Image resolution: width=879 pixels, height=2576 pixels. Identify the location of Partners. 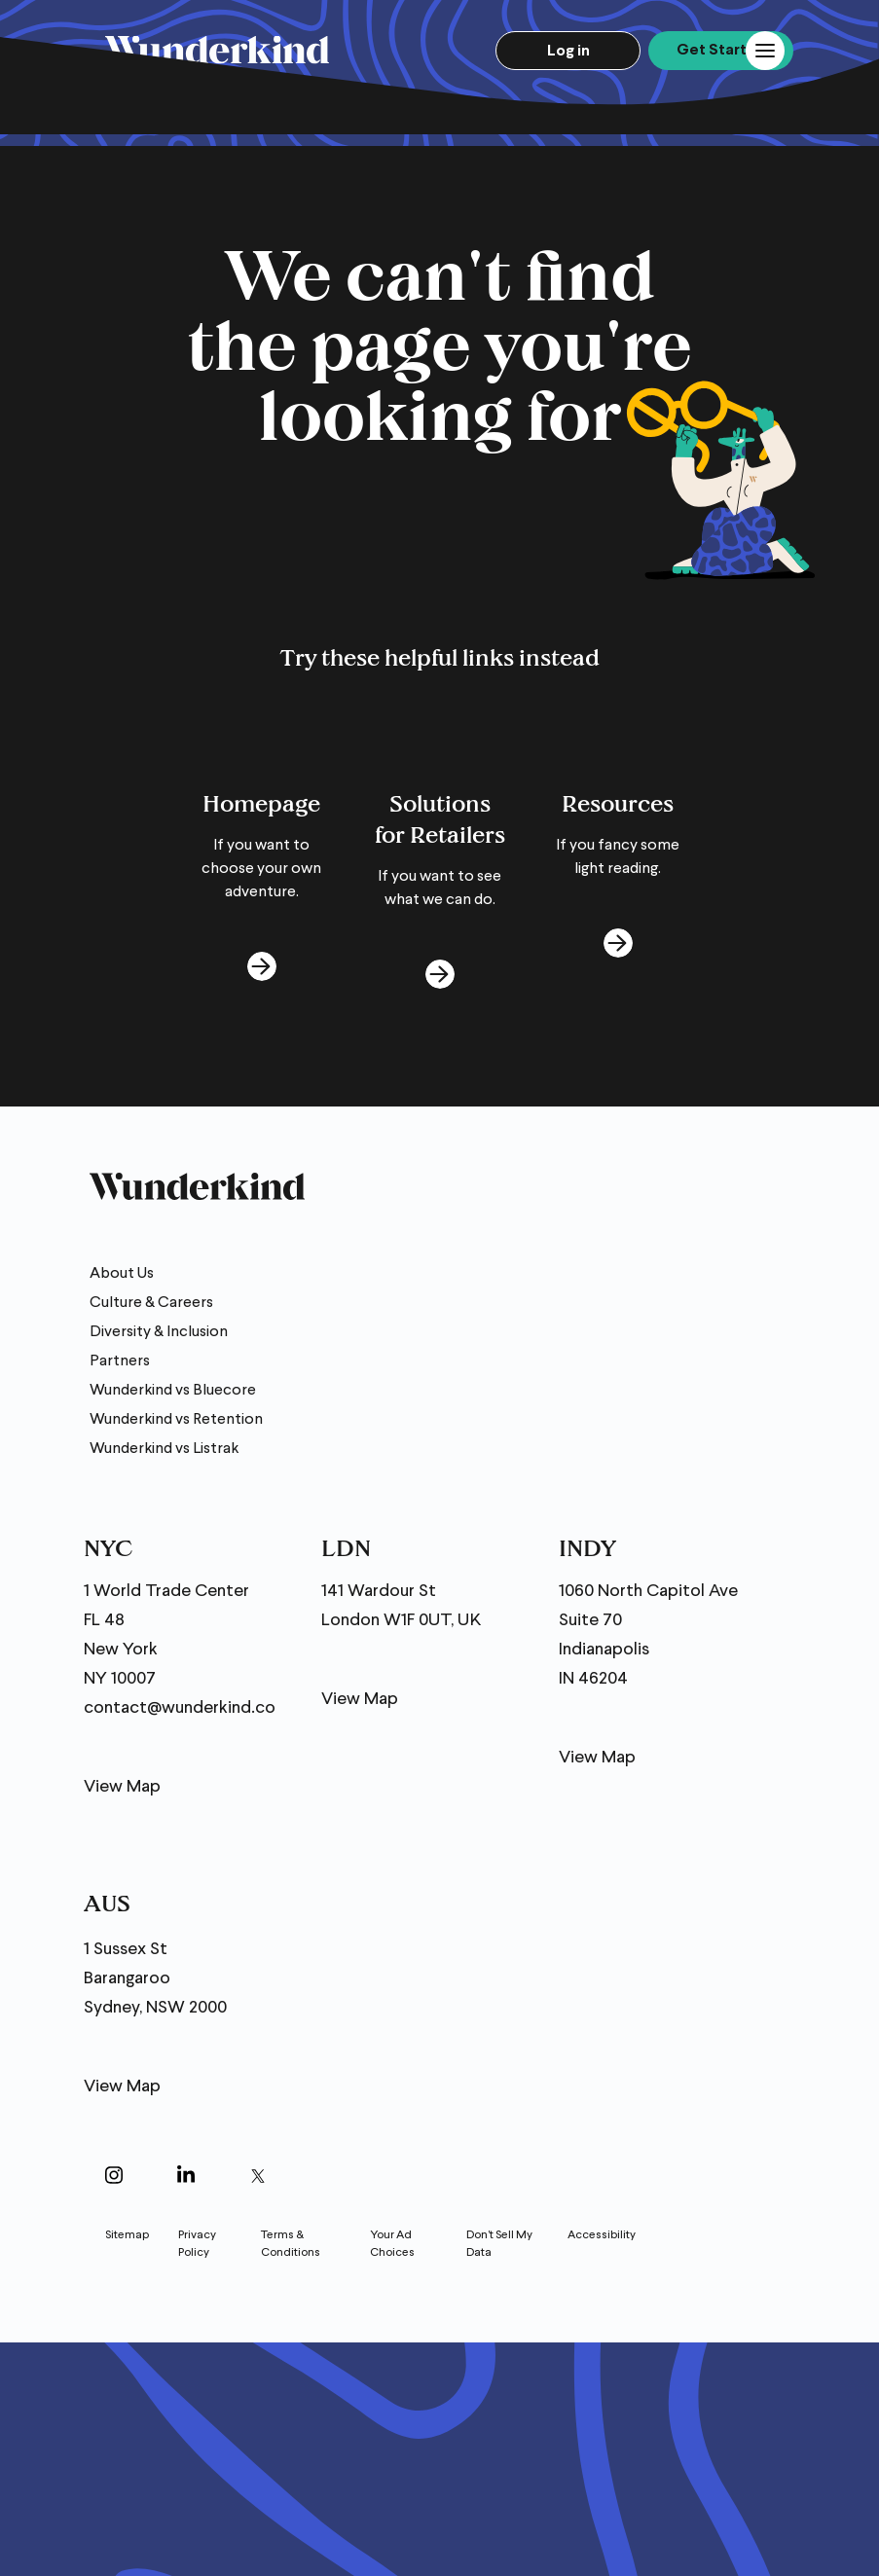
(120, 1361).